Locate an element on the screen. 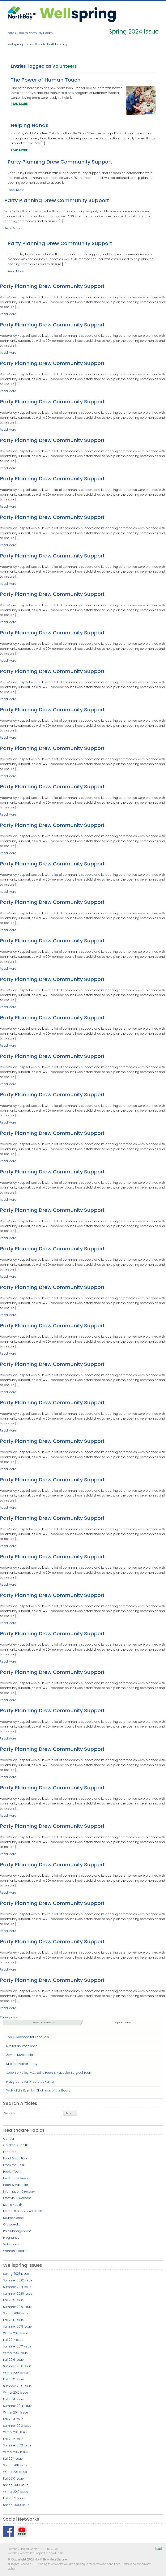  Playground Fall Fractures Femur is located at coordinates (30, 2082).